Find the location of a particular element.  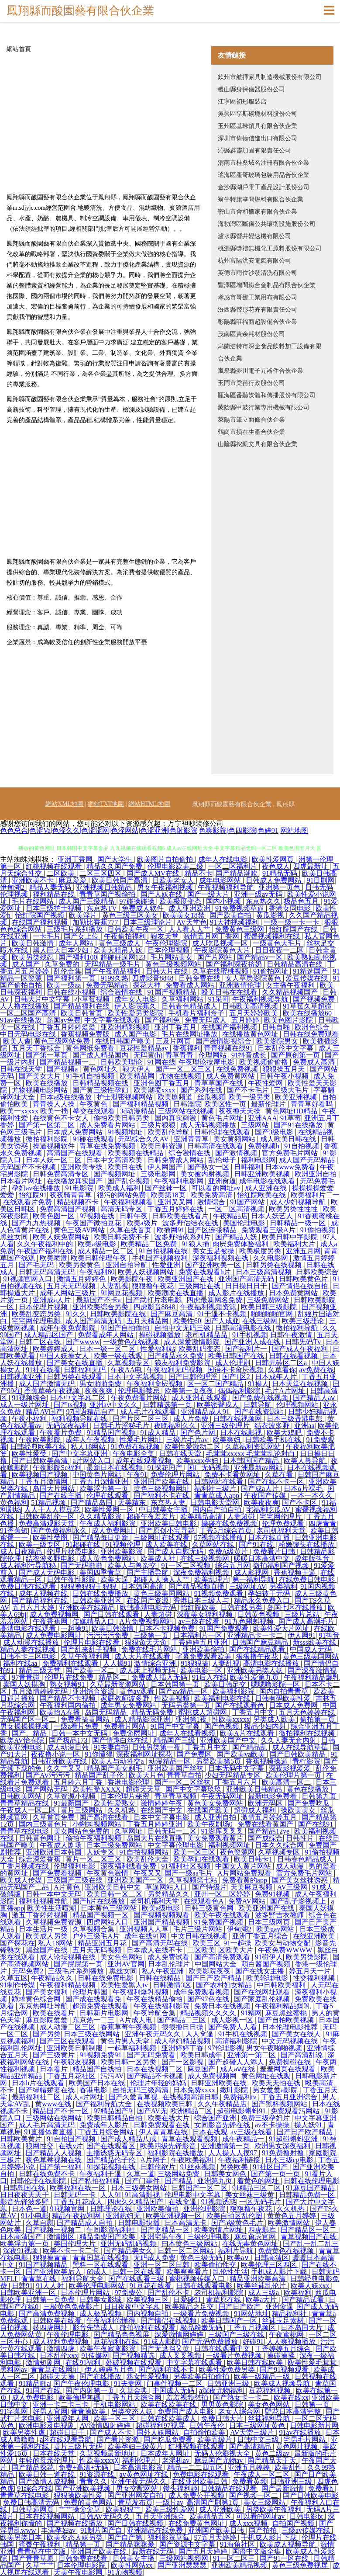

亚洲视频人人草 is located at coordinates (145, 1929).